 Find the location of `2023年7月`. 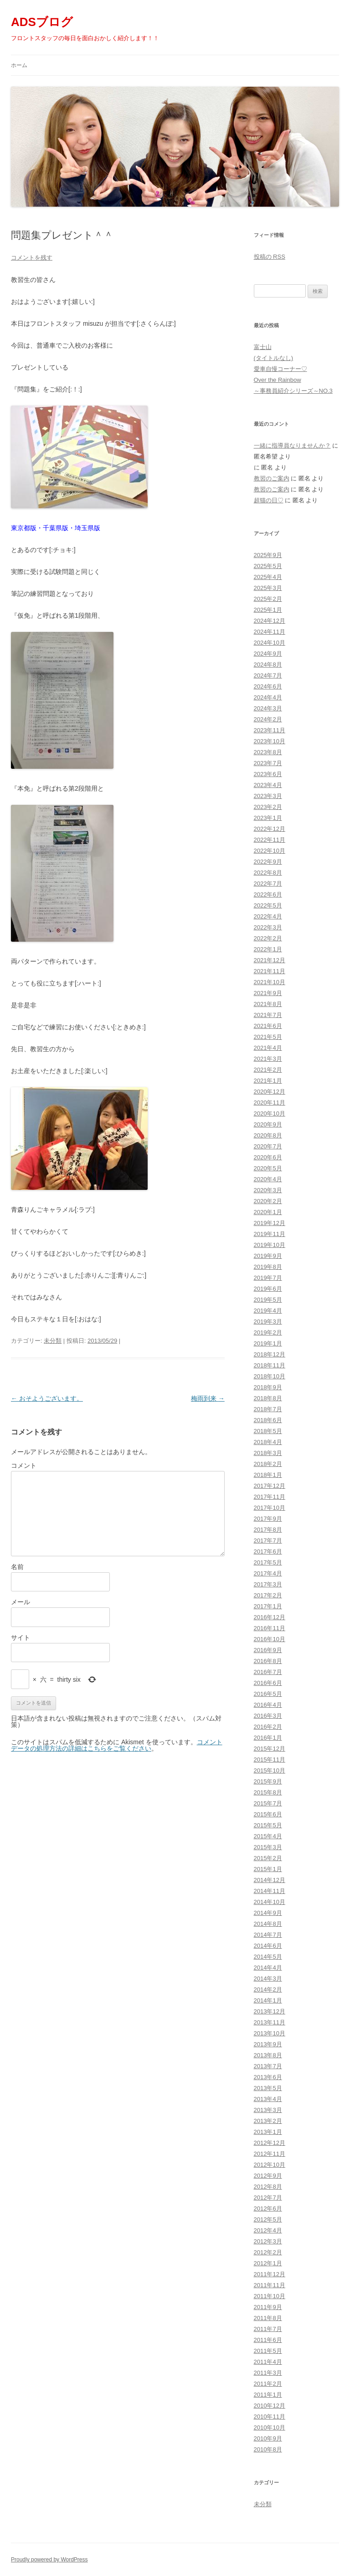

2023年7月 is located at coordinates (268, 763).